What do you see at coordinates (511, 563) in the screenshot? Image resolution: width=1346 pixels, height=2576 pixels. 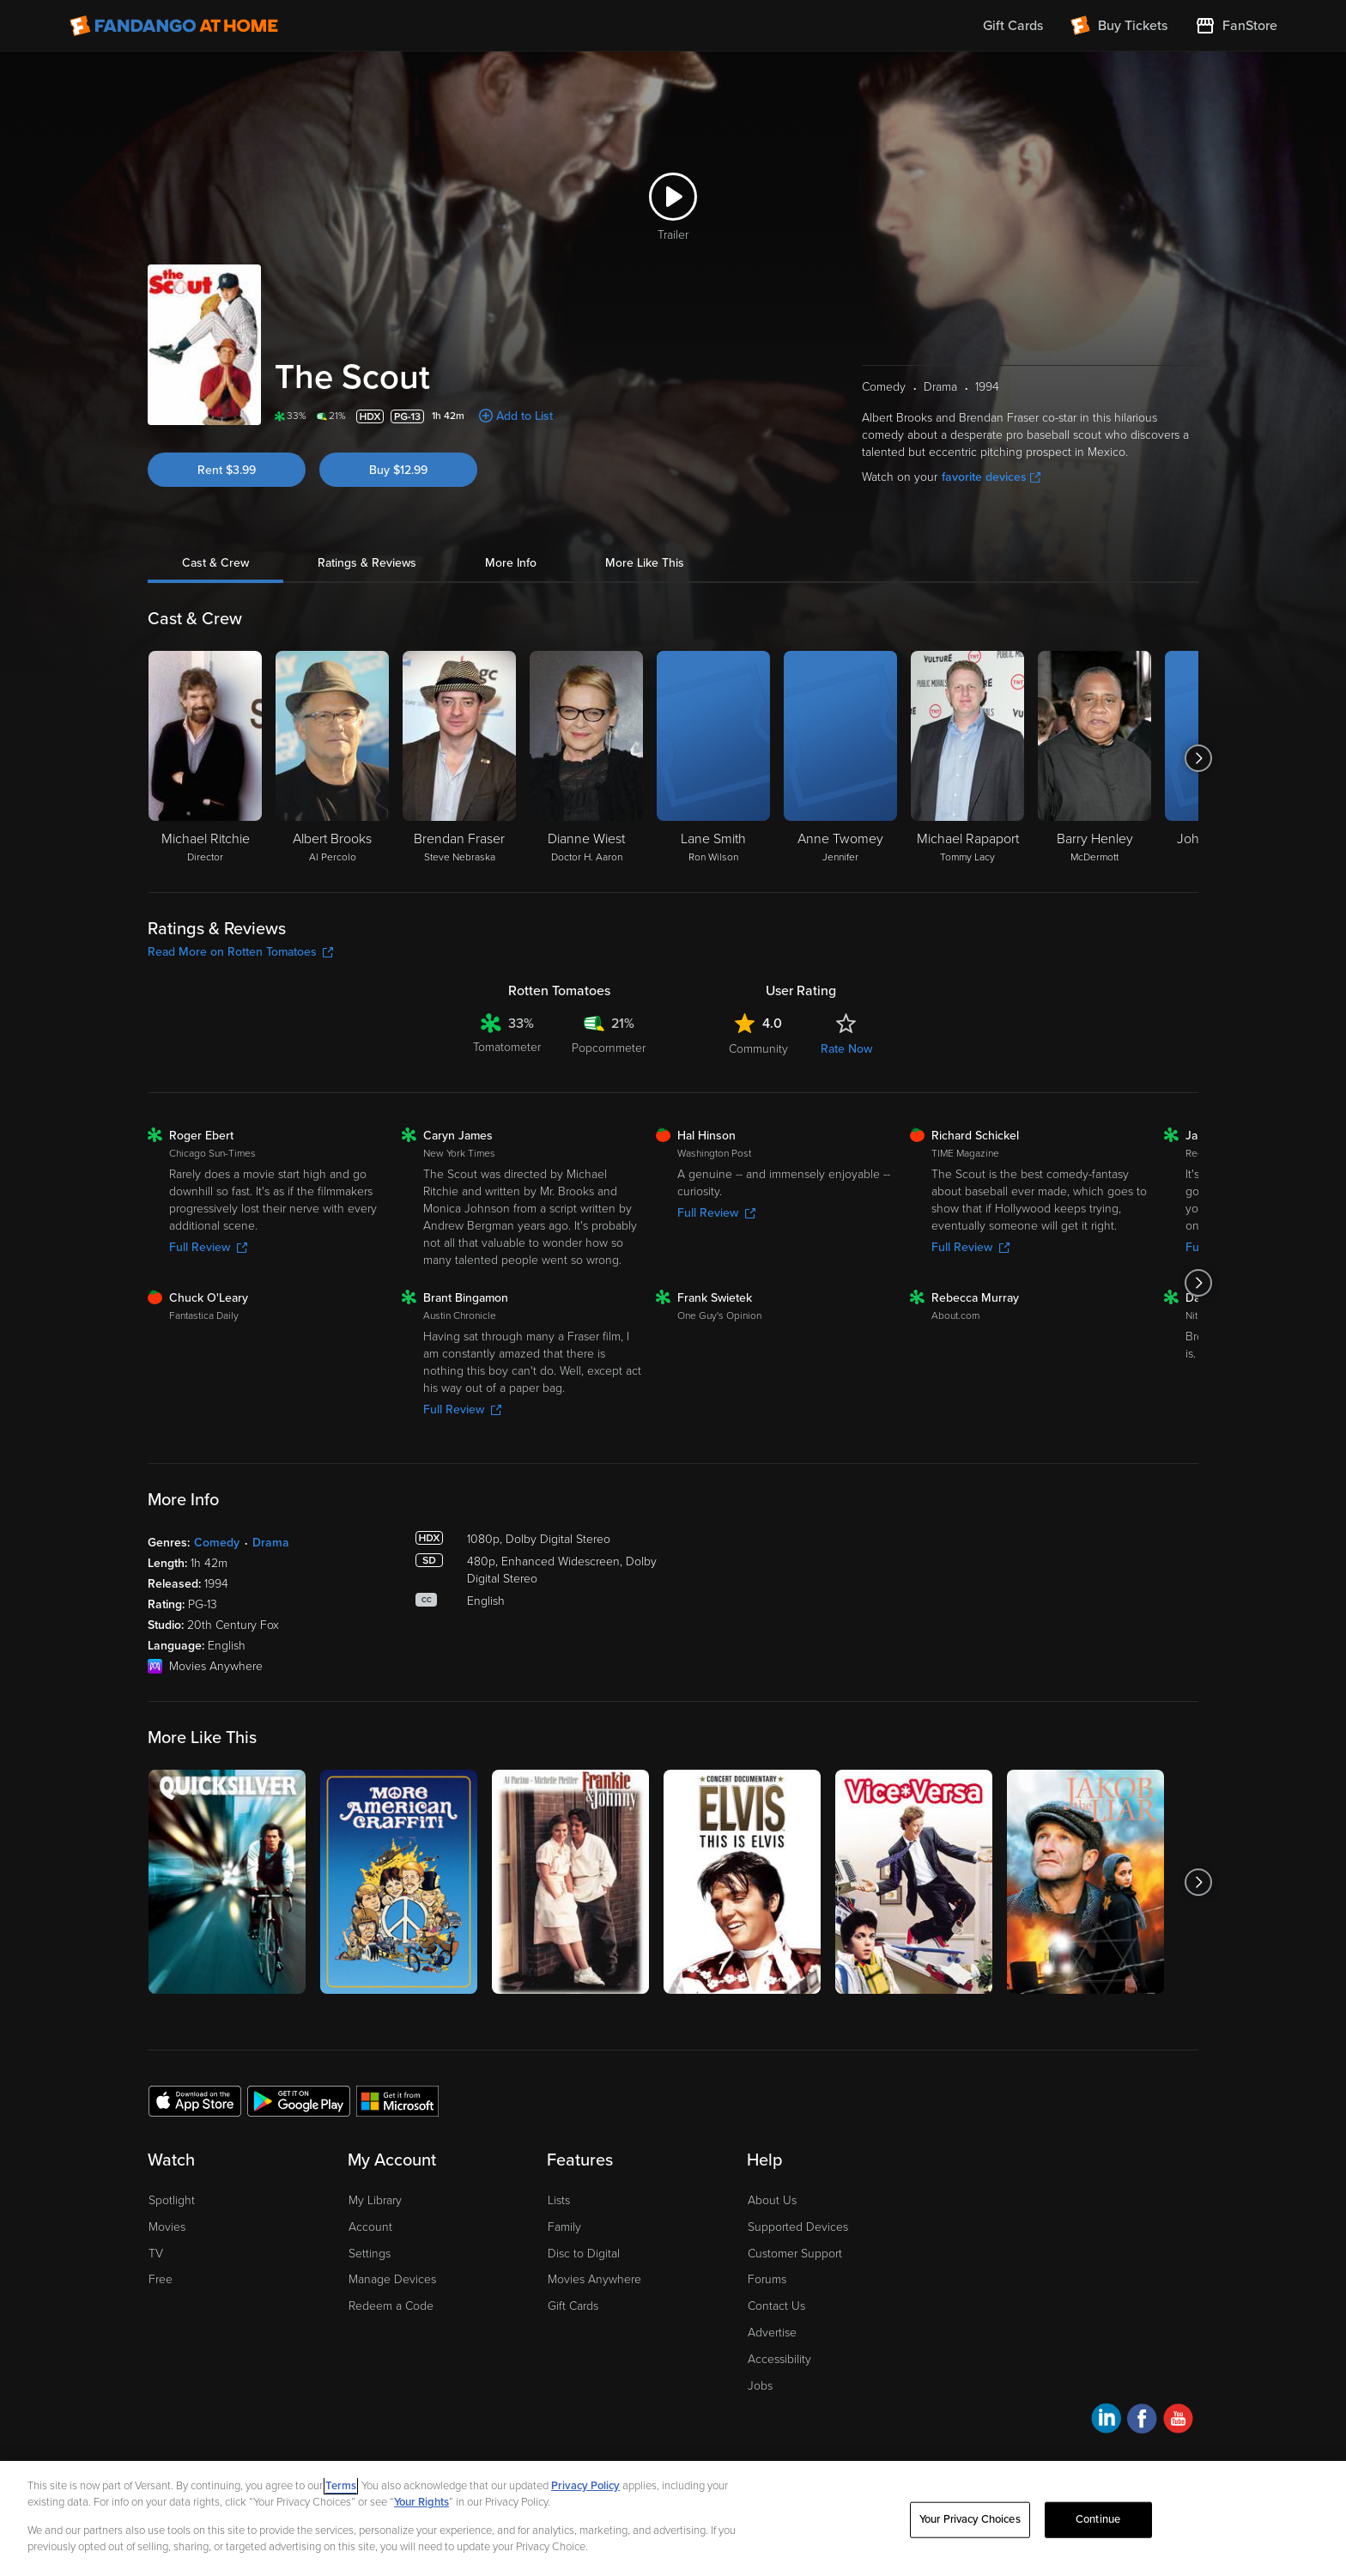 I see `More Info` at bounding box center [511, 563].